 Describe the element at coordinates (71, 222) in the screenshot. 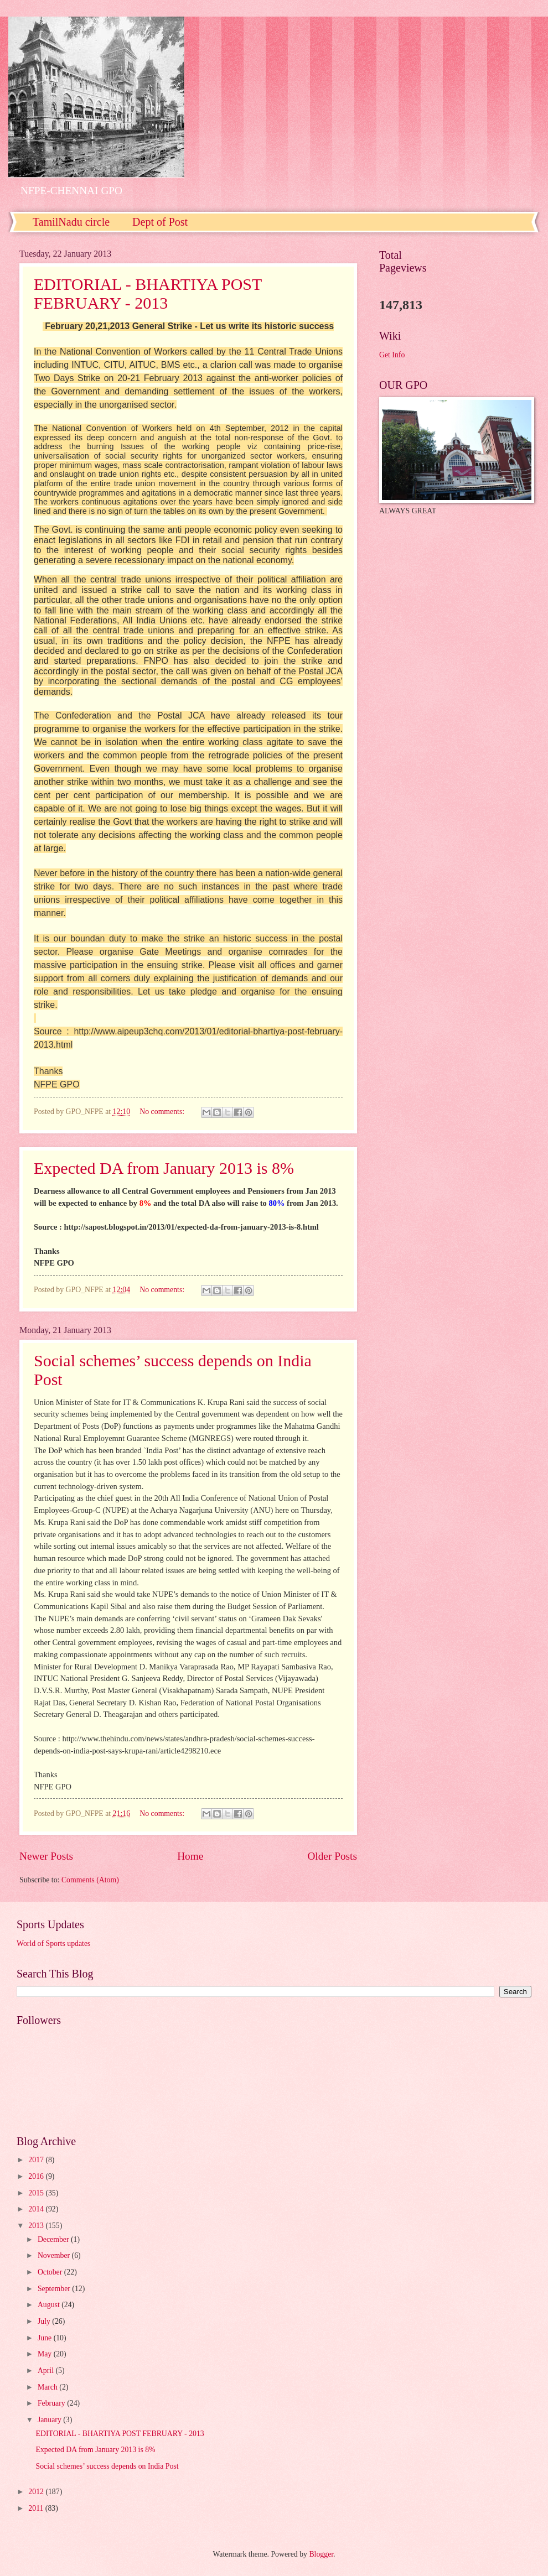

I see `TamilNadu circle` at that location.